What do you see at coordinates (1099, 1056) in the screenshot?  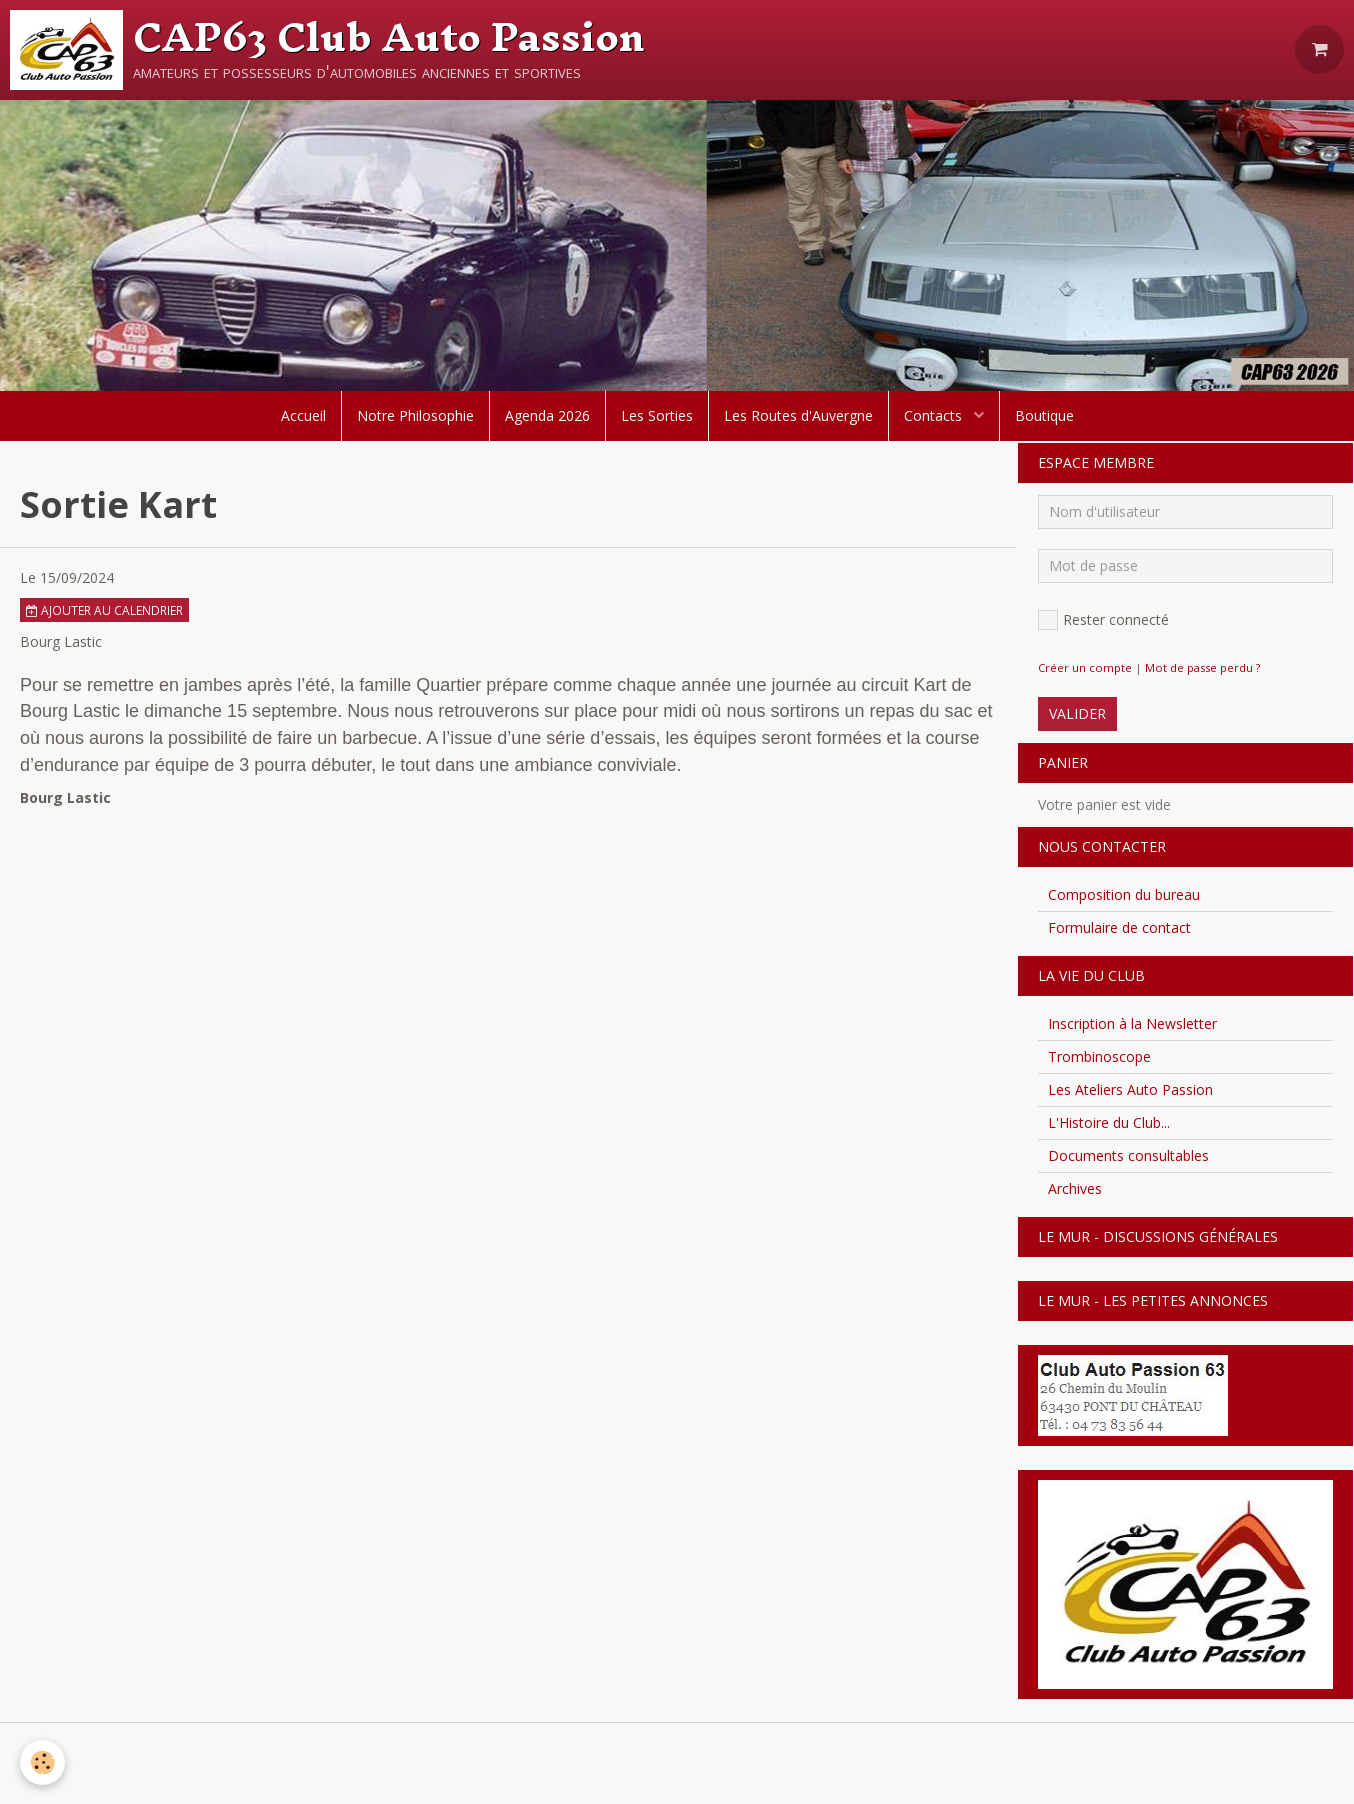 I see `Trombinoscope` at bounding box center [1099, 1056].